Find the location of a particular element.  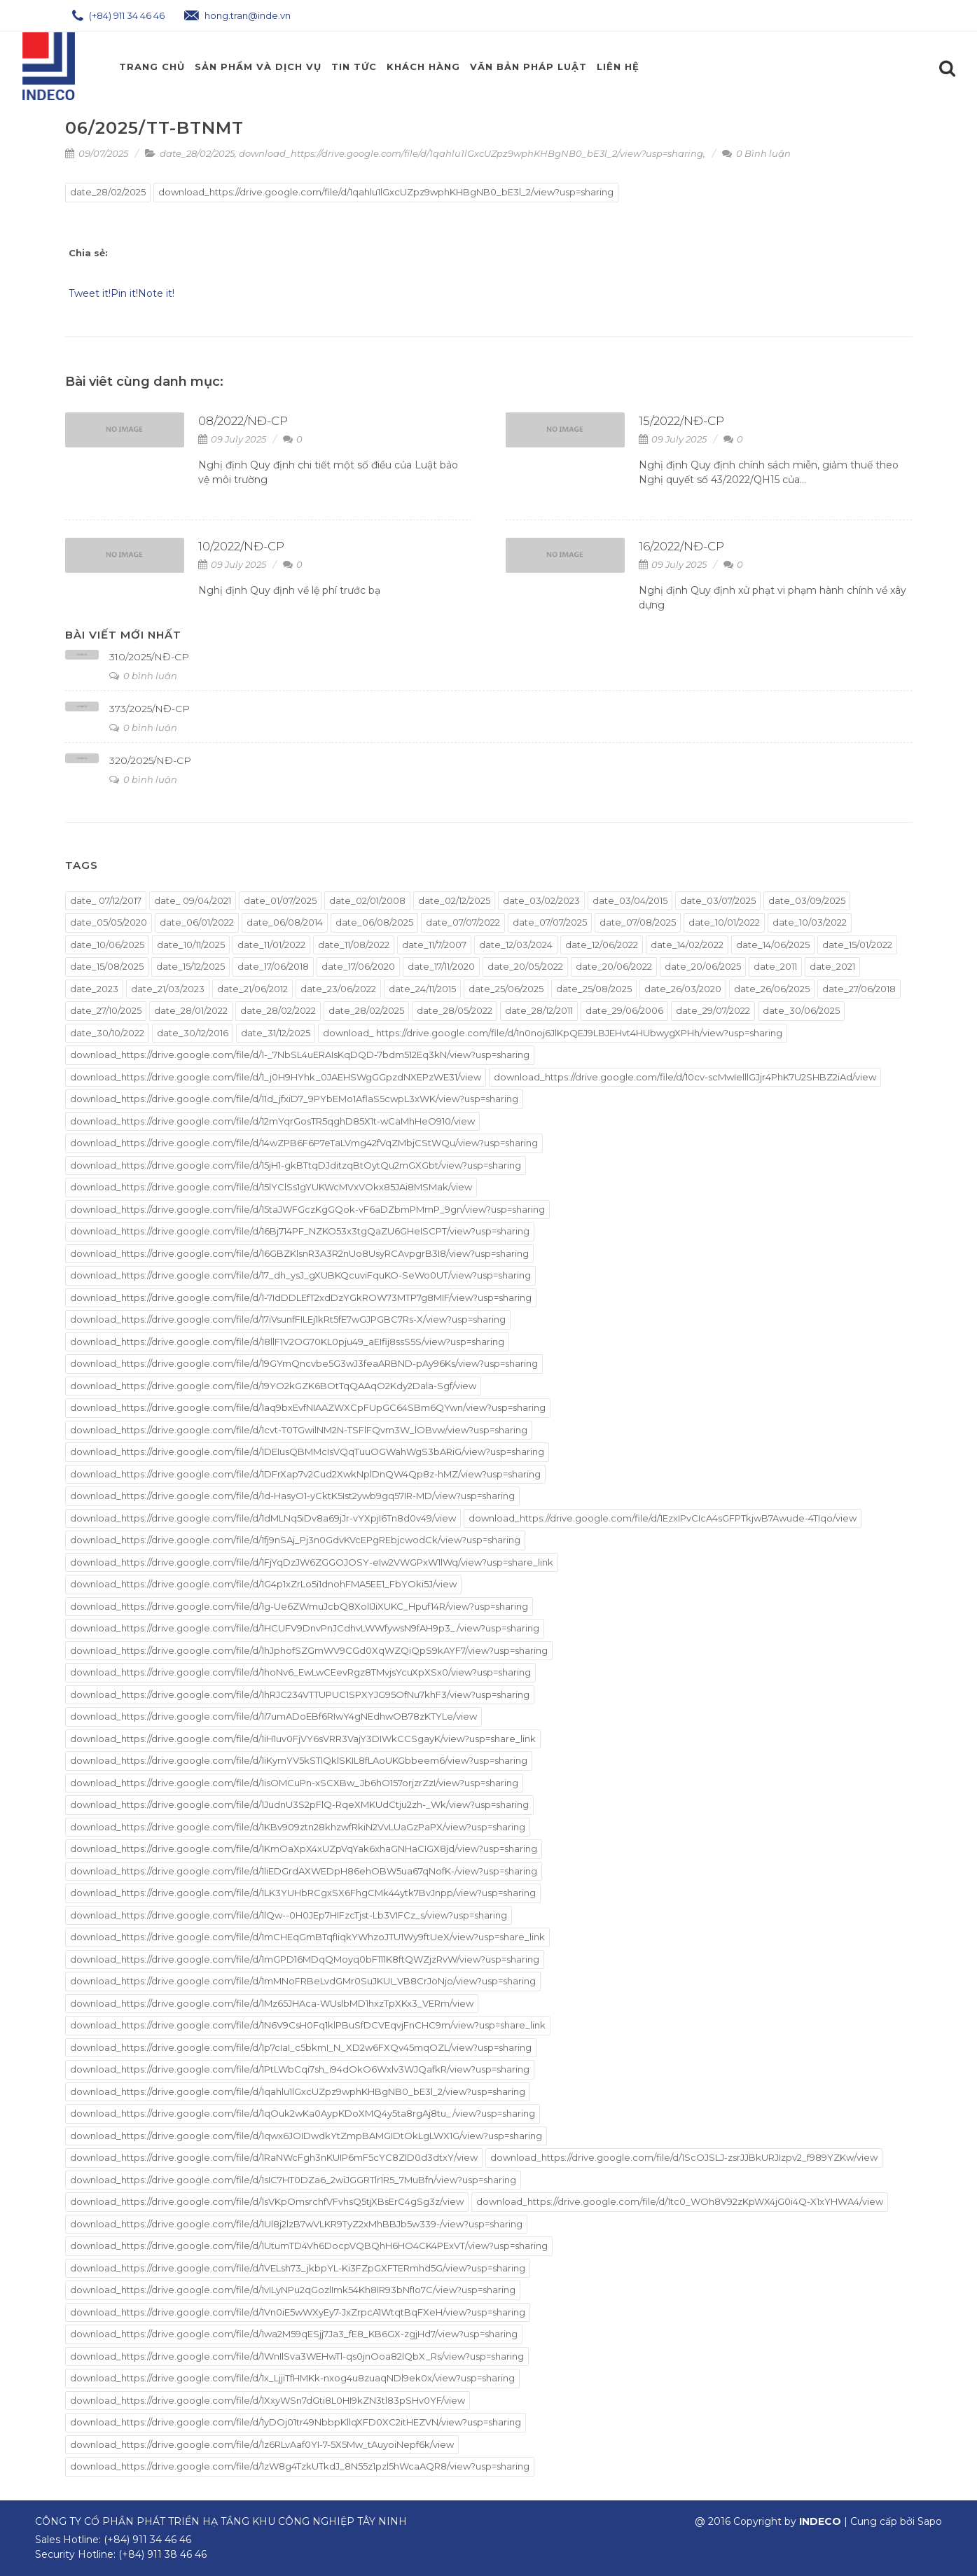

date_2023 is located at coordinates (94, 988).